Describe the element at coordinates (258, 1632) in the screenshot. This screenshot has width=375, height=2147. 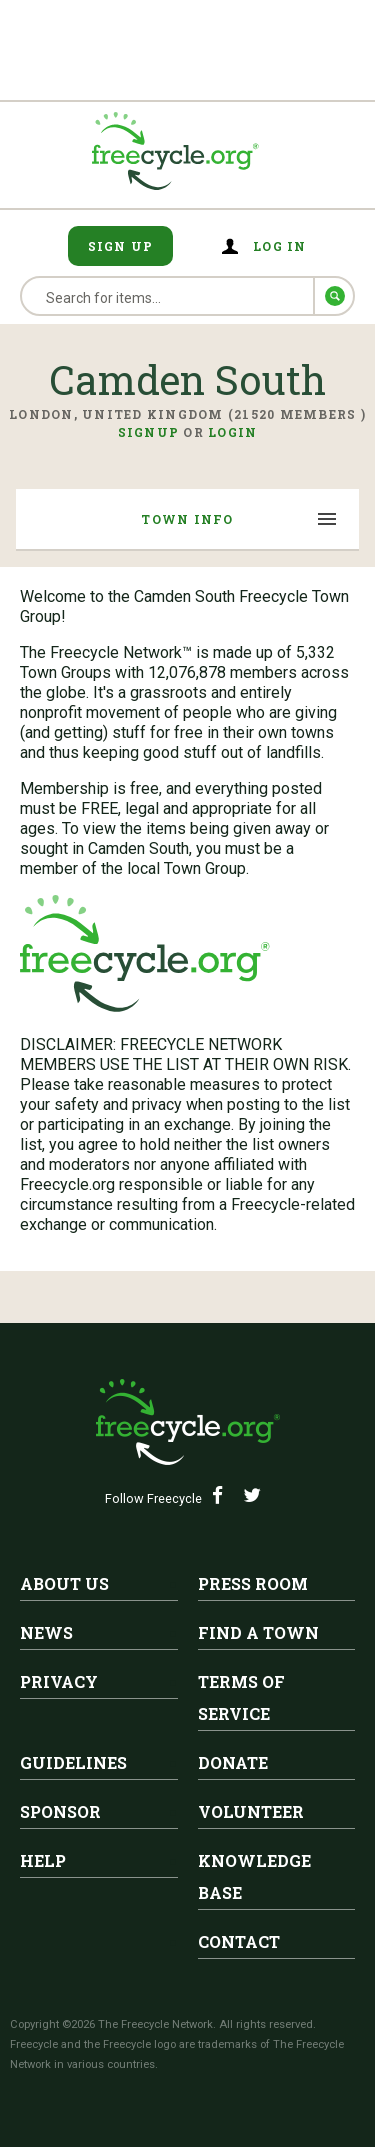
I see `Find A Town` at that location.